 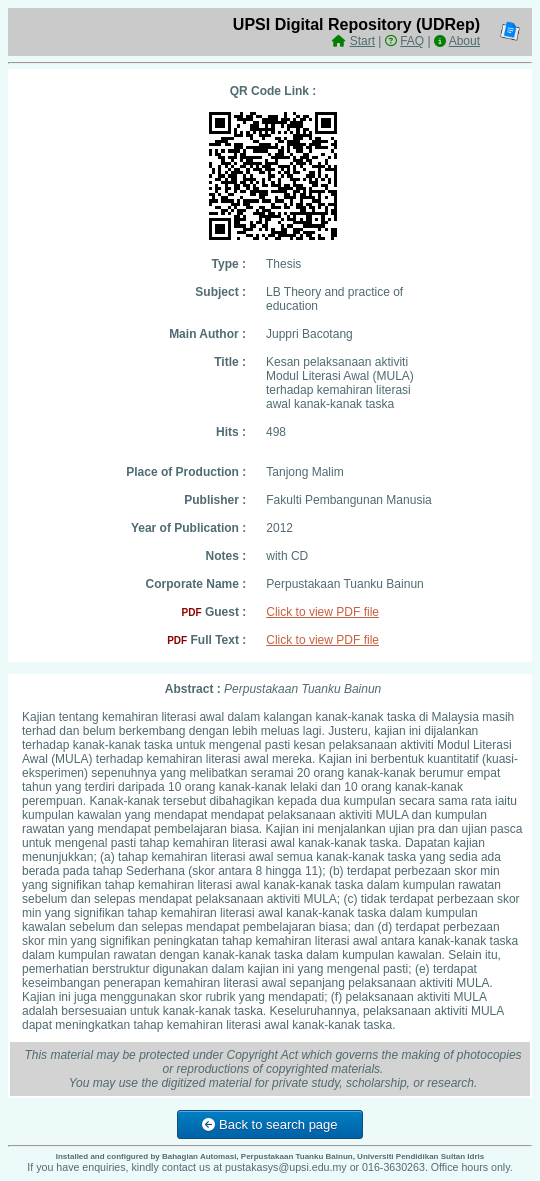 What do you see at coordinates (464, 41) in the screenshot?
I see `About` at bounding box center [464, 41].